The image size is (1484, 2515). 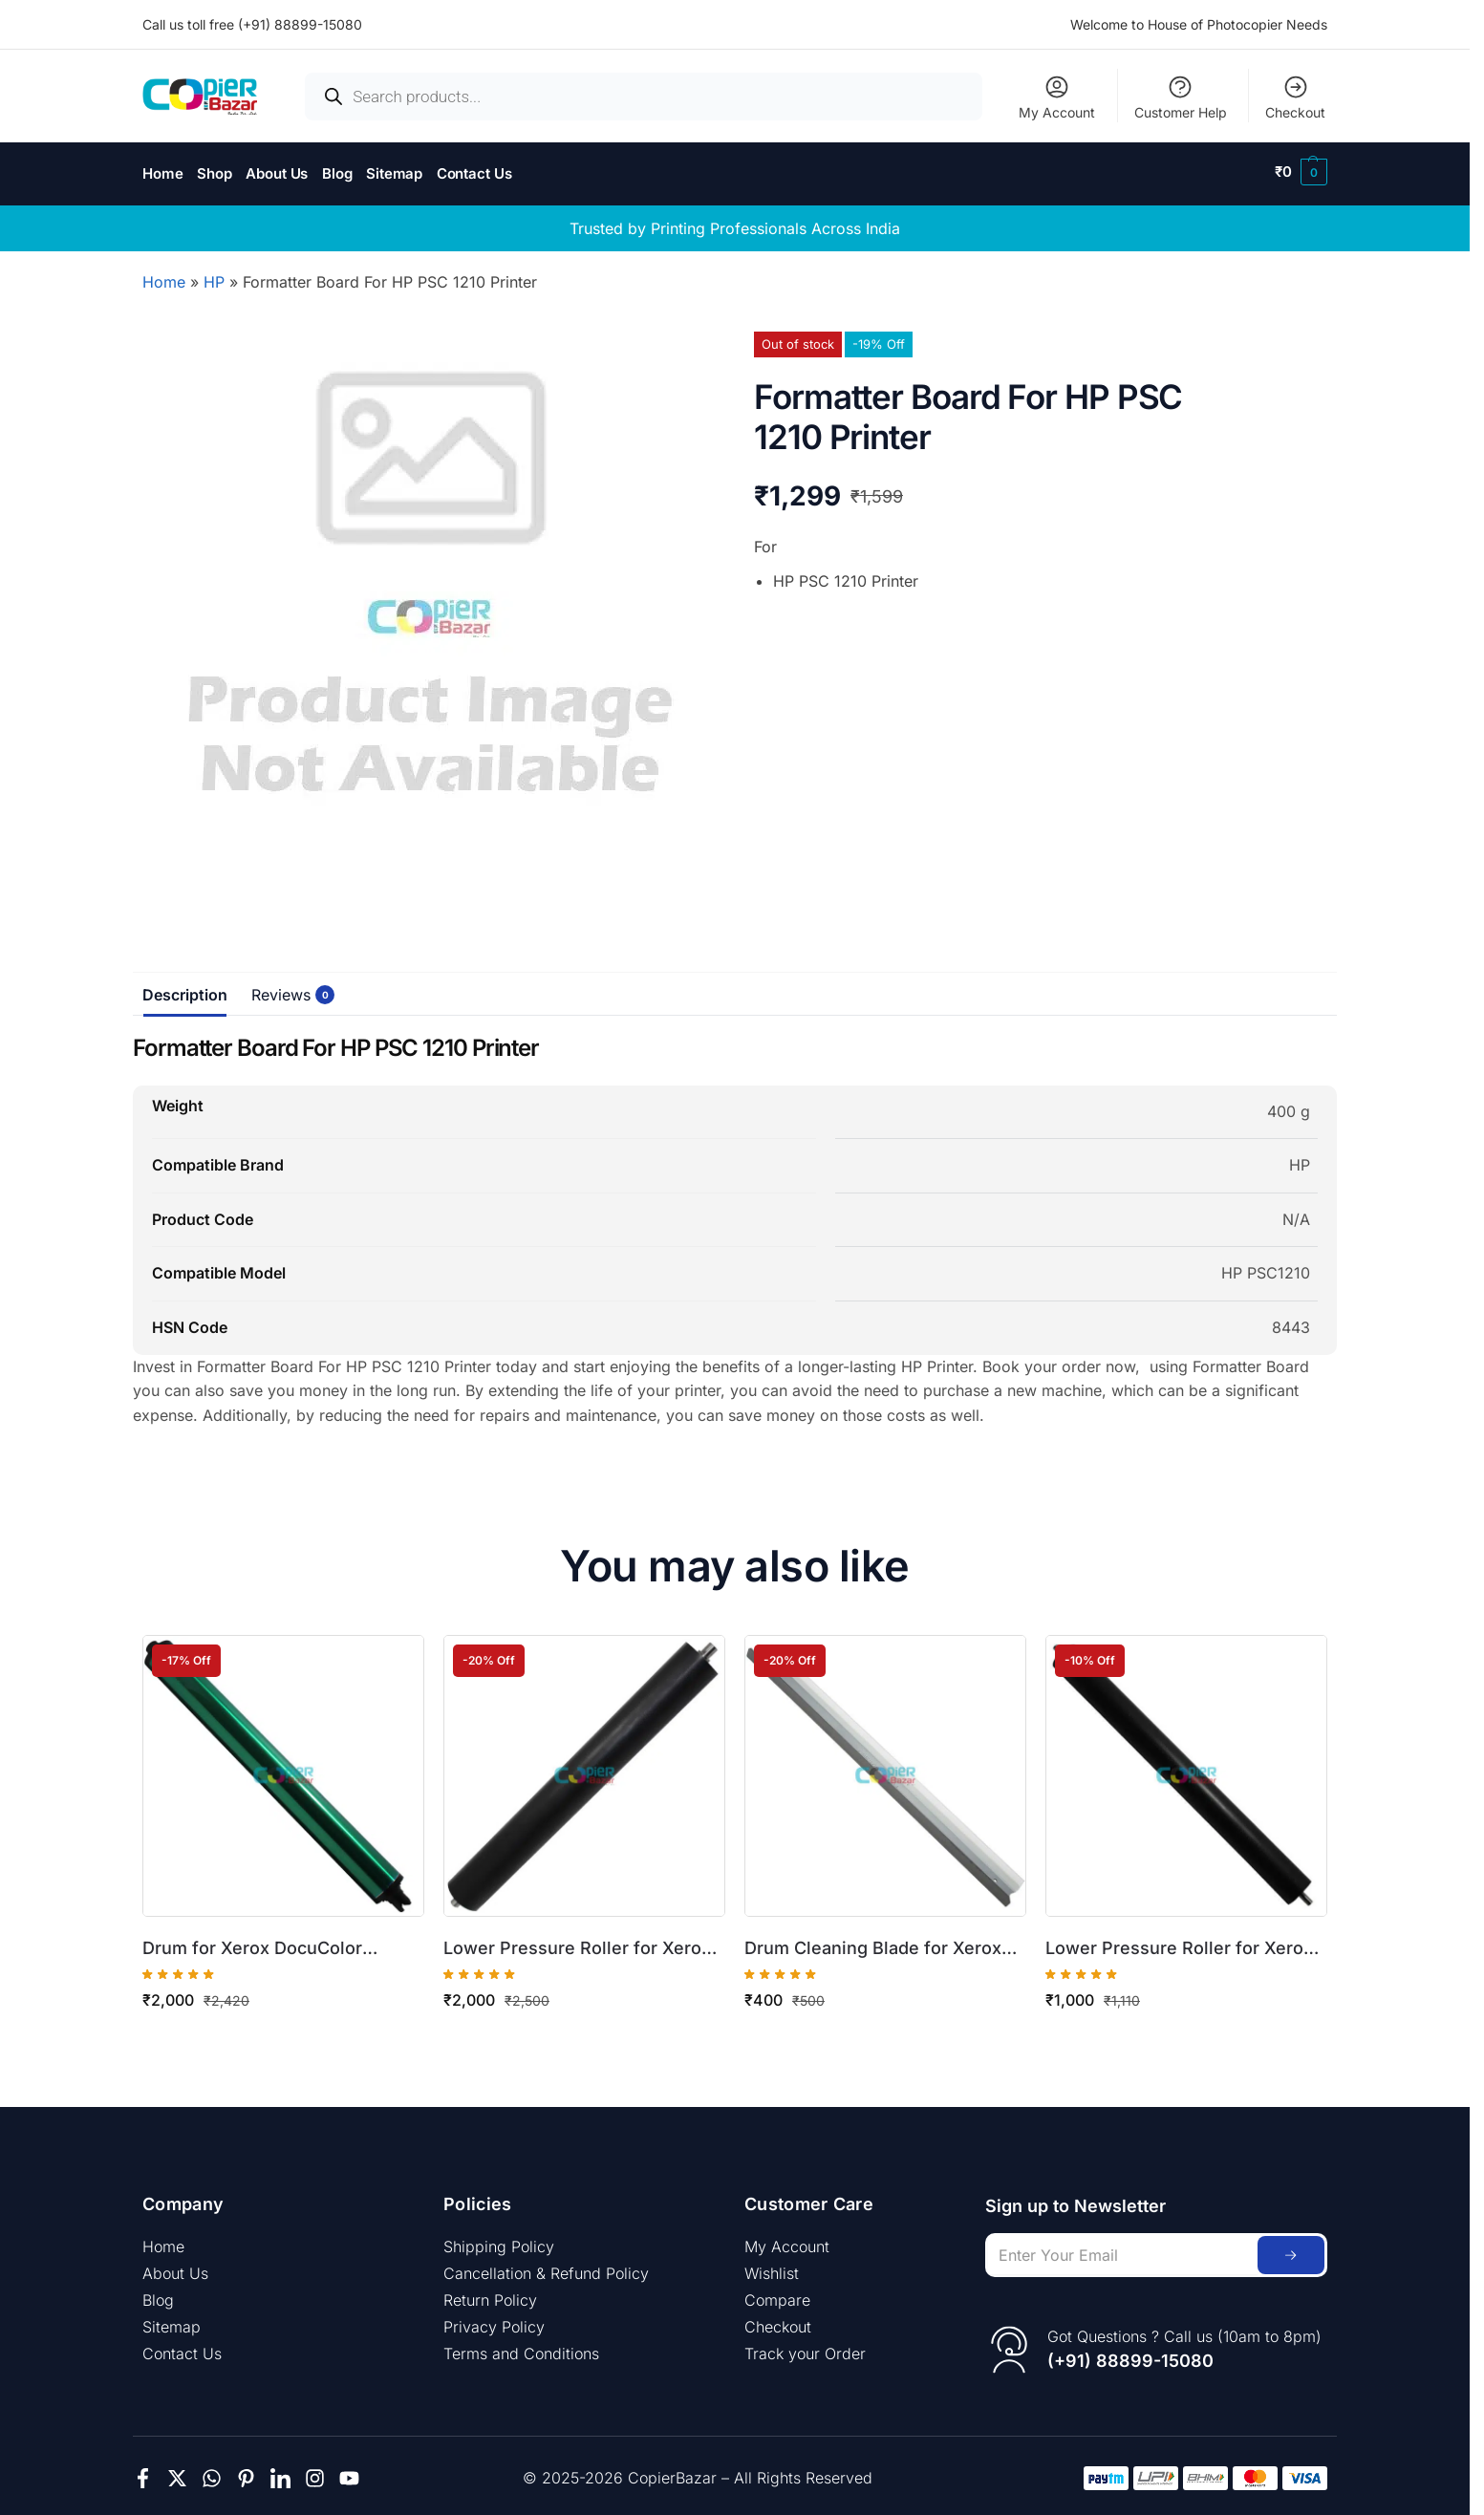 I want to click on Reviews [tab], so click(x=285, y=990).